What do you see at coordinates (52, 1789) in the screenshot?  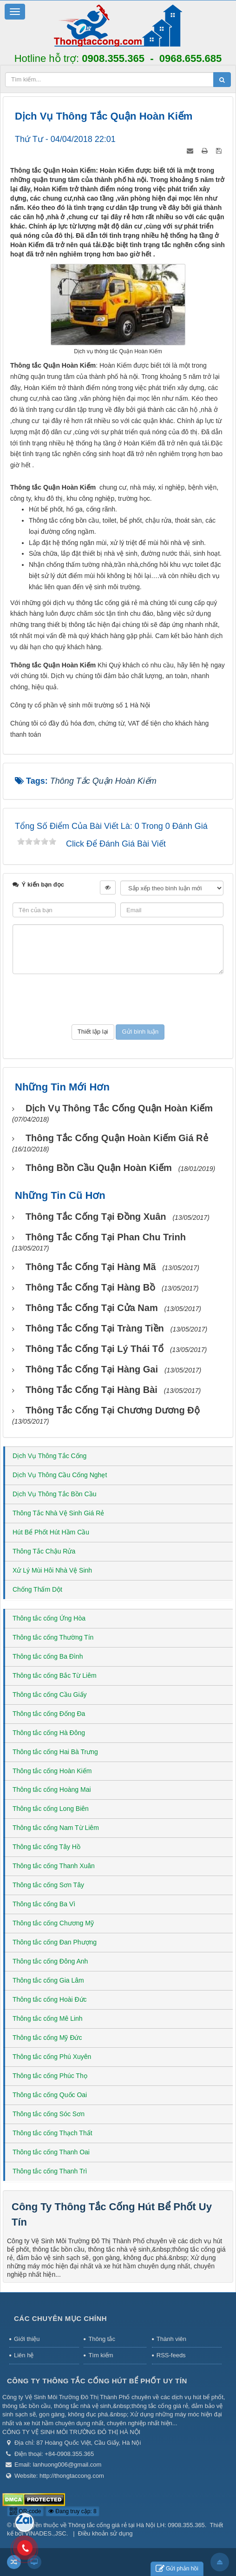 I see `Thông tắc cống Hoàng Mai` at bounding box center [52, 1789].